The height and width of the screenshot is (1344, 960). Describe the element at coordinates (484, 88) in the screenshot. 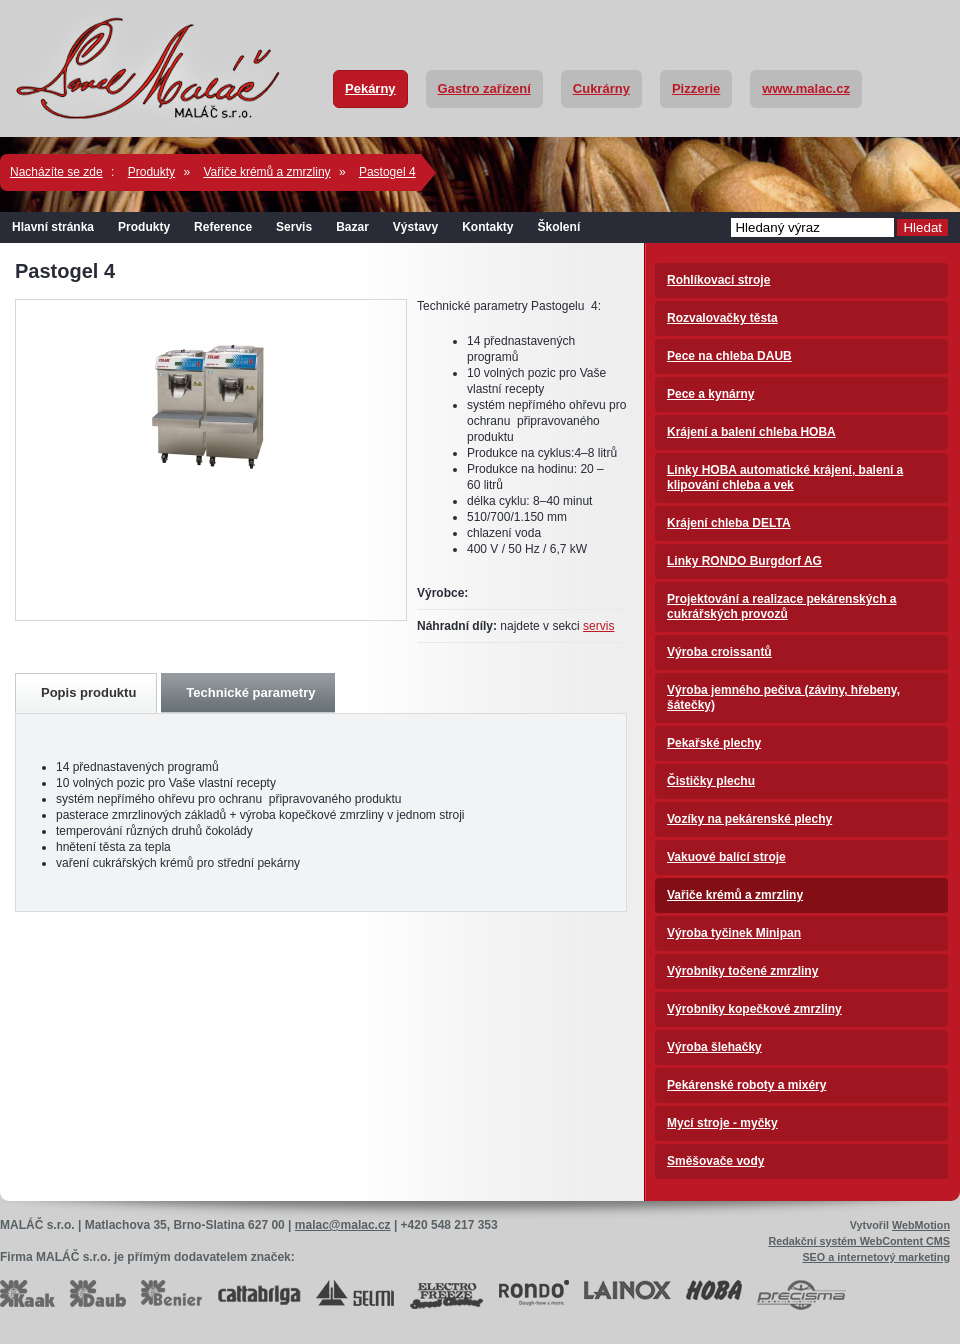

I see `Gastro zařízení` at that location.